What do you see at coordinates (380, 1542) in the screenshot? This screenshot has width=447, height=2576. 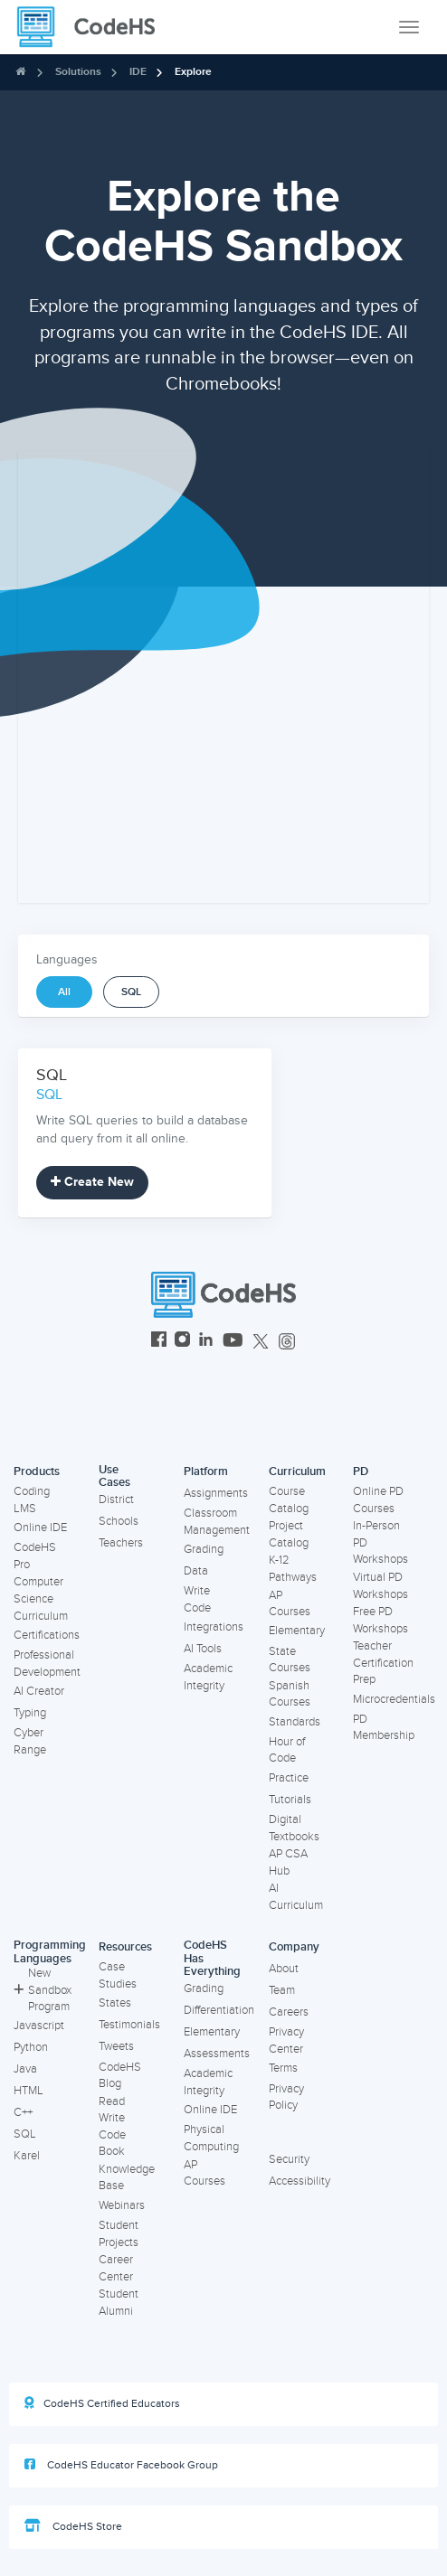 I see `In-Person PD Workshops` at bounding box center [380, 1542].